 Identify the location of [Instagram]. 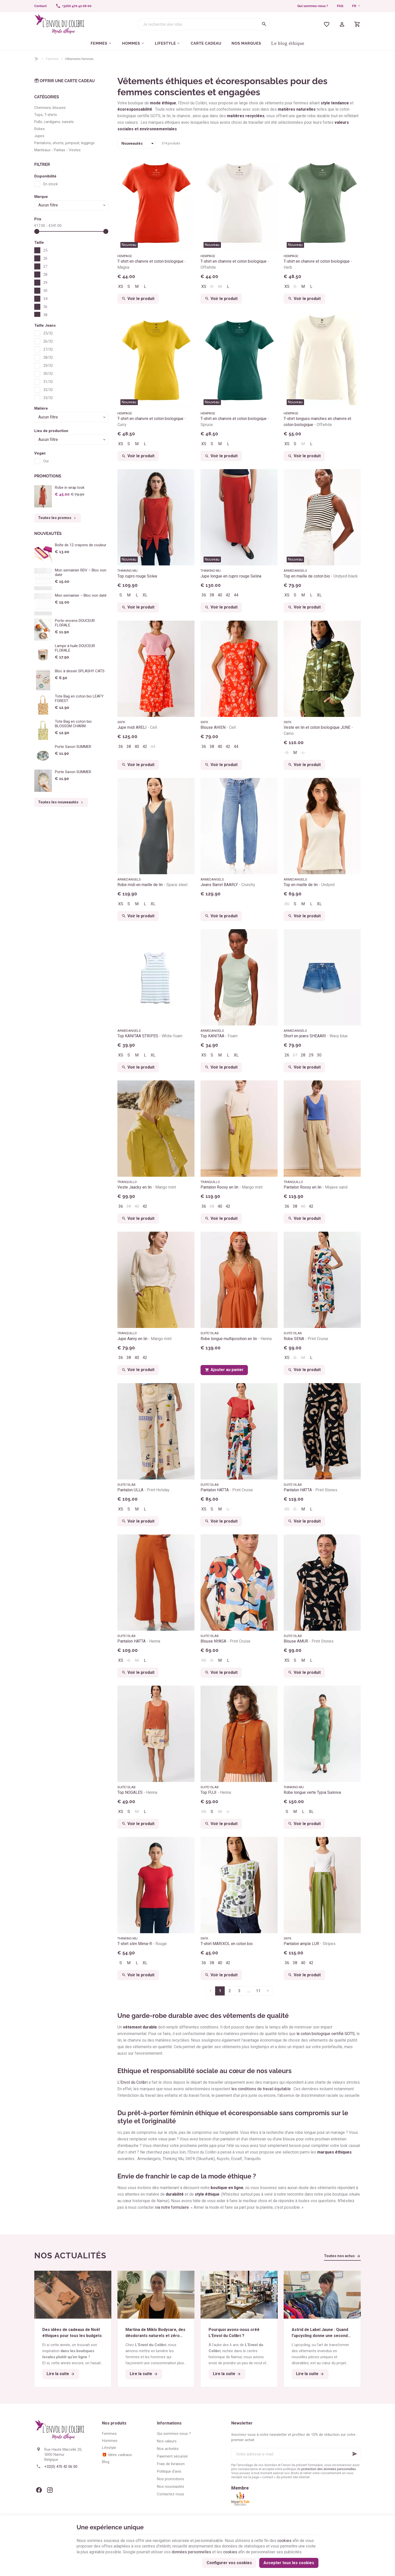
(49, 2489).